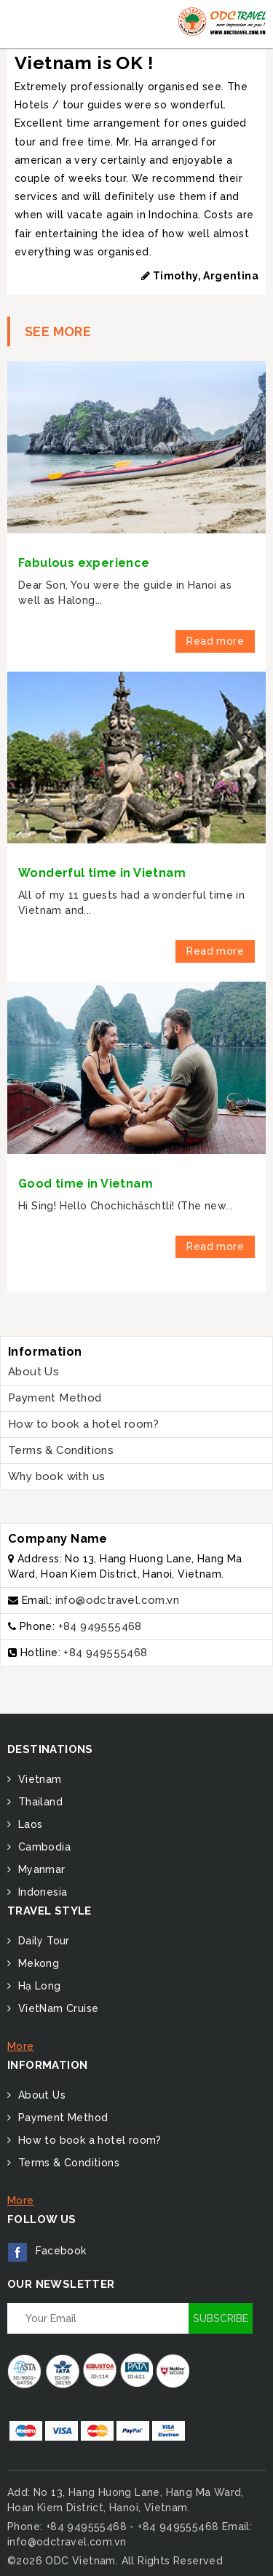 This screenshot has width=273, height=2576. Describe the element at coordinates (83, 1424) in the screenshot. I see `How to book a hotel room?` at that location.